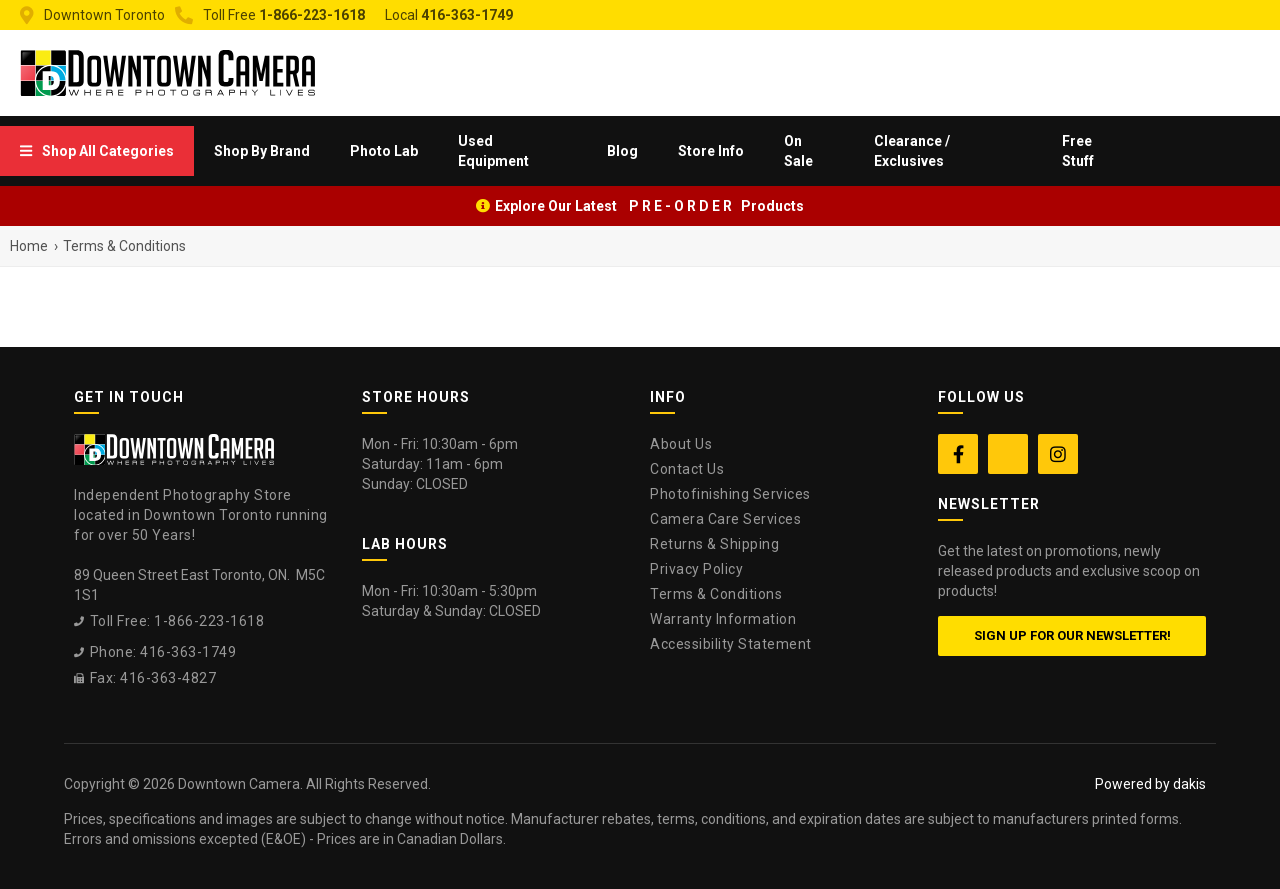 The image size is (1280, 889). I want to click on Sign up for our newsletter!, so click(1072, 635).